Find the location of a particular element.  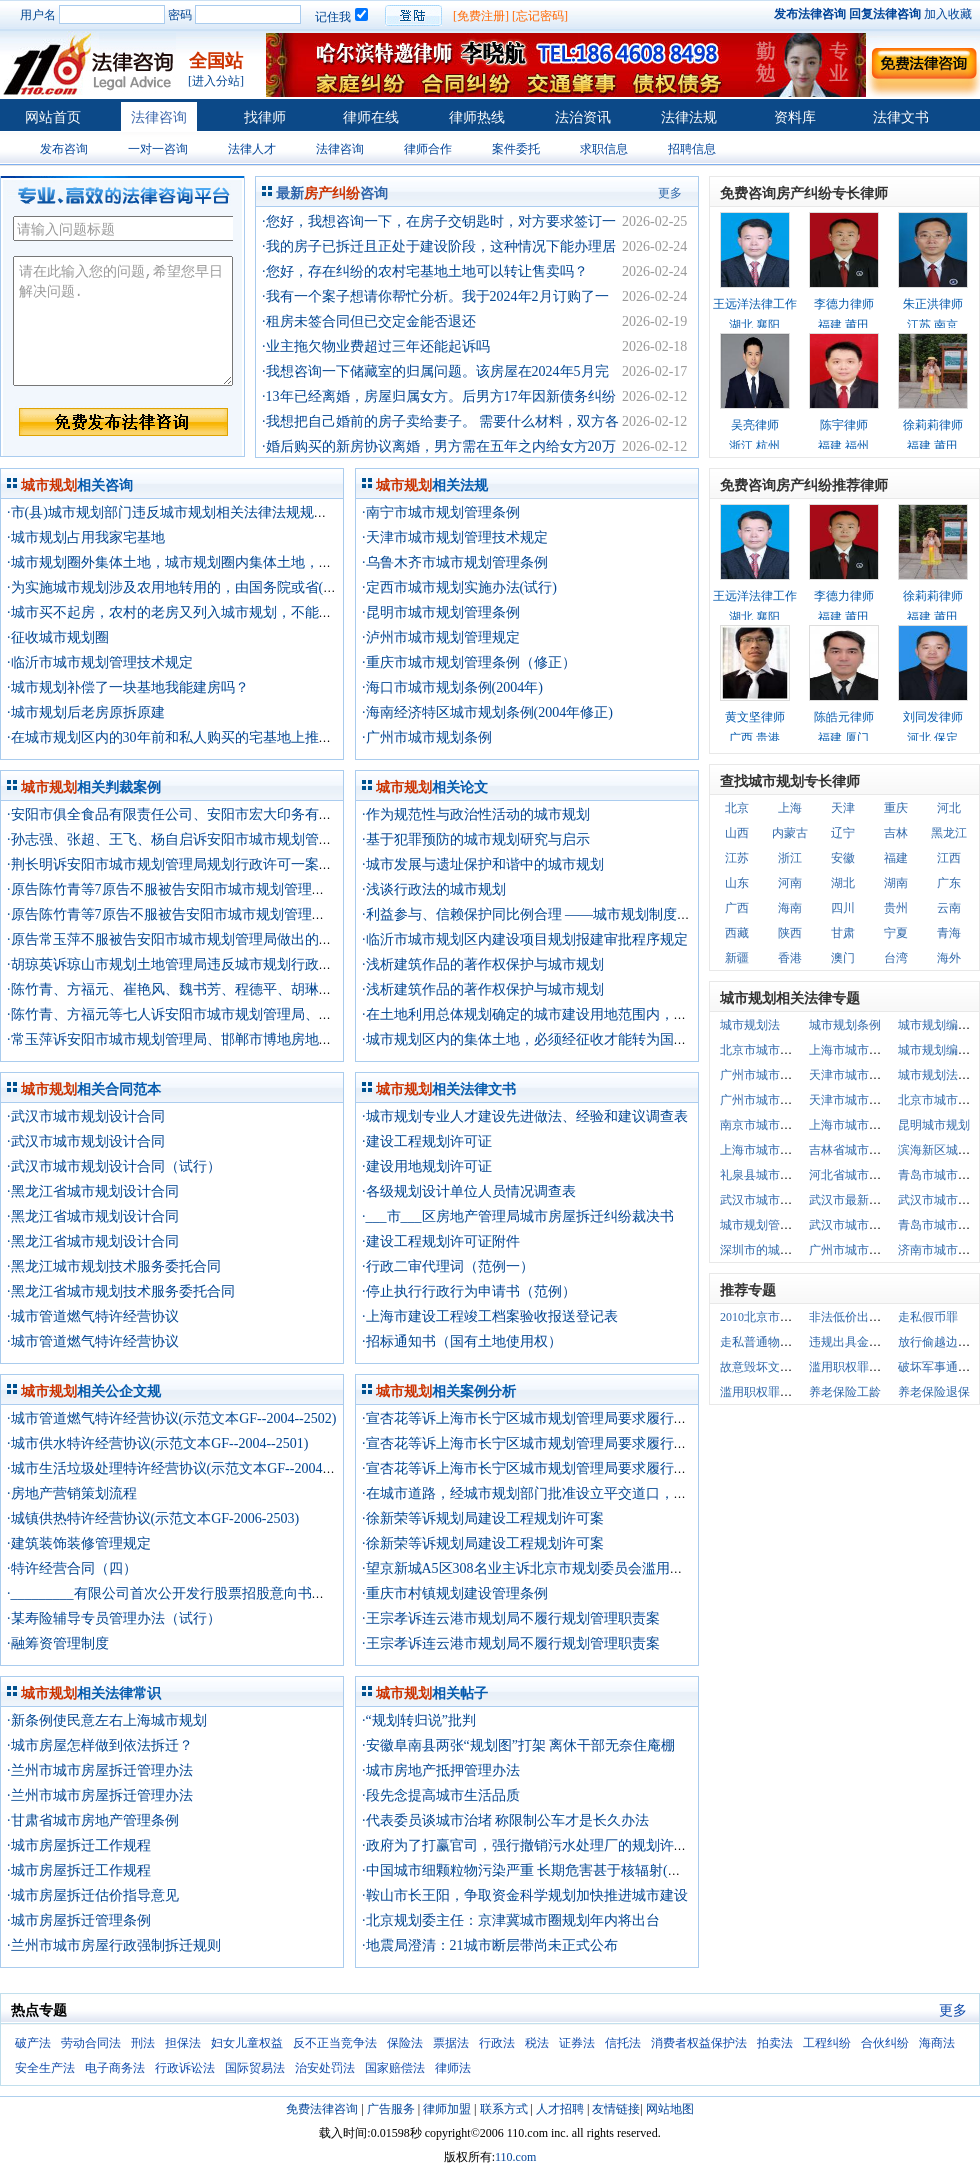

·武汉市城市规划设计合同（试行） is located at coordinates (114, 1166).